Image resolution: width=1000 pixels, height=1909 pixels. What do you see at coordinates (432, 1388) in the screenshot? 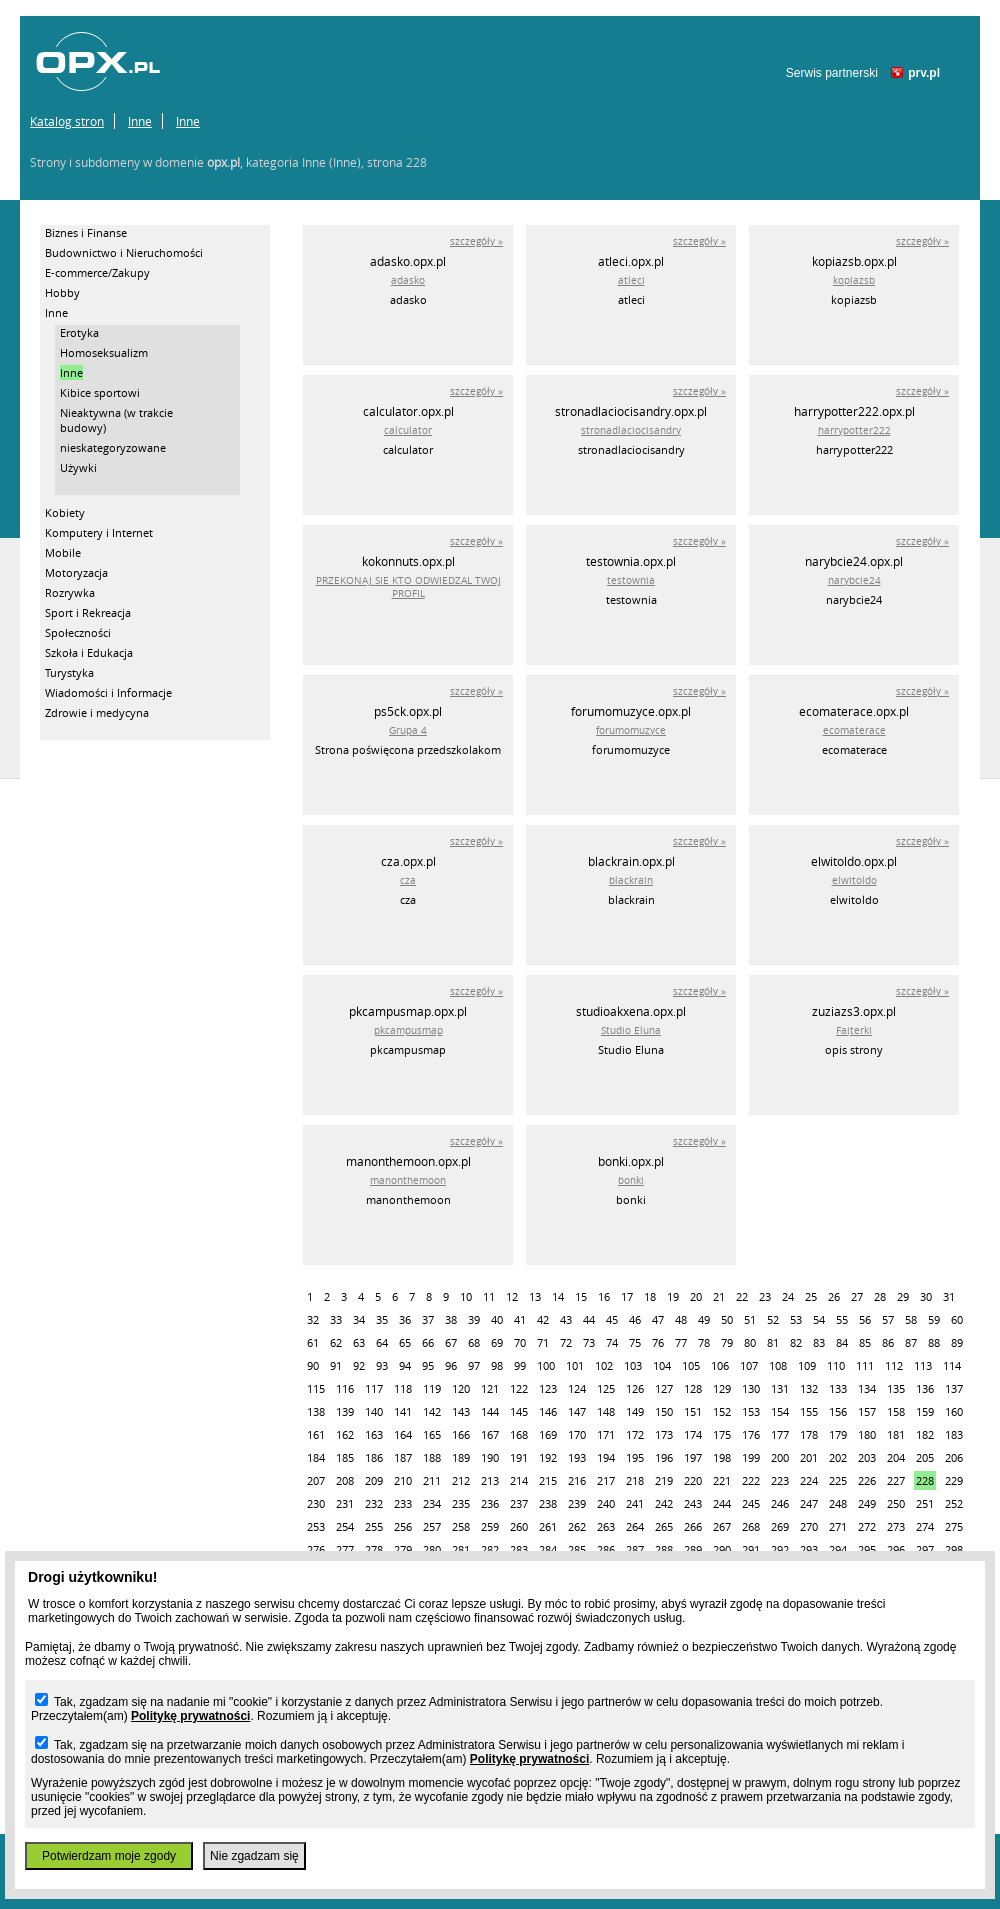
I see `119` at bounding box center [432, 1388].